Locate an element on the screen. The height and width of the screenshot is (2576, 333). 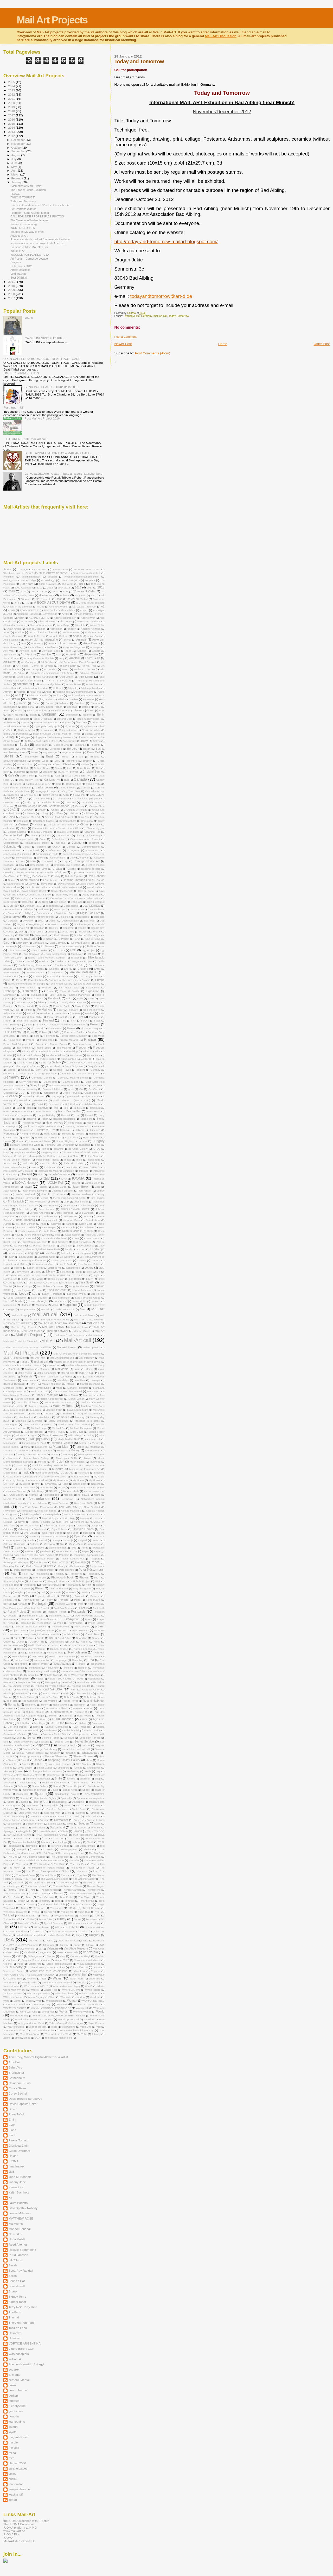
Dame is located at coordinates (11, 880).